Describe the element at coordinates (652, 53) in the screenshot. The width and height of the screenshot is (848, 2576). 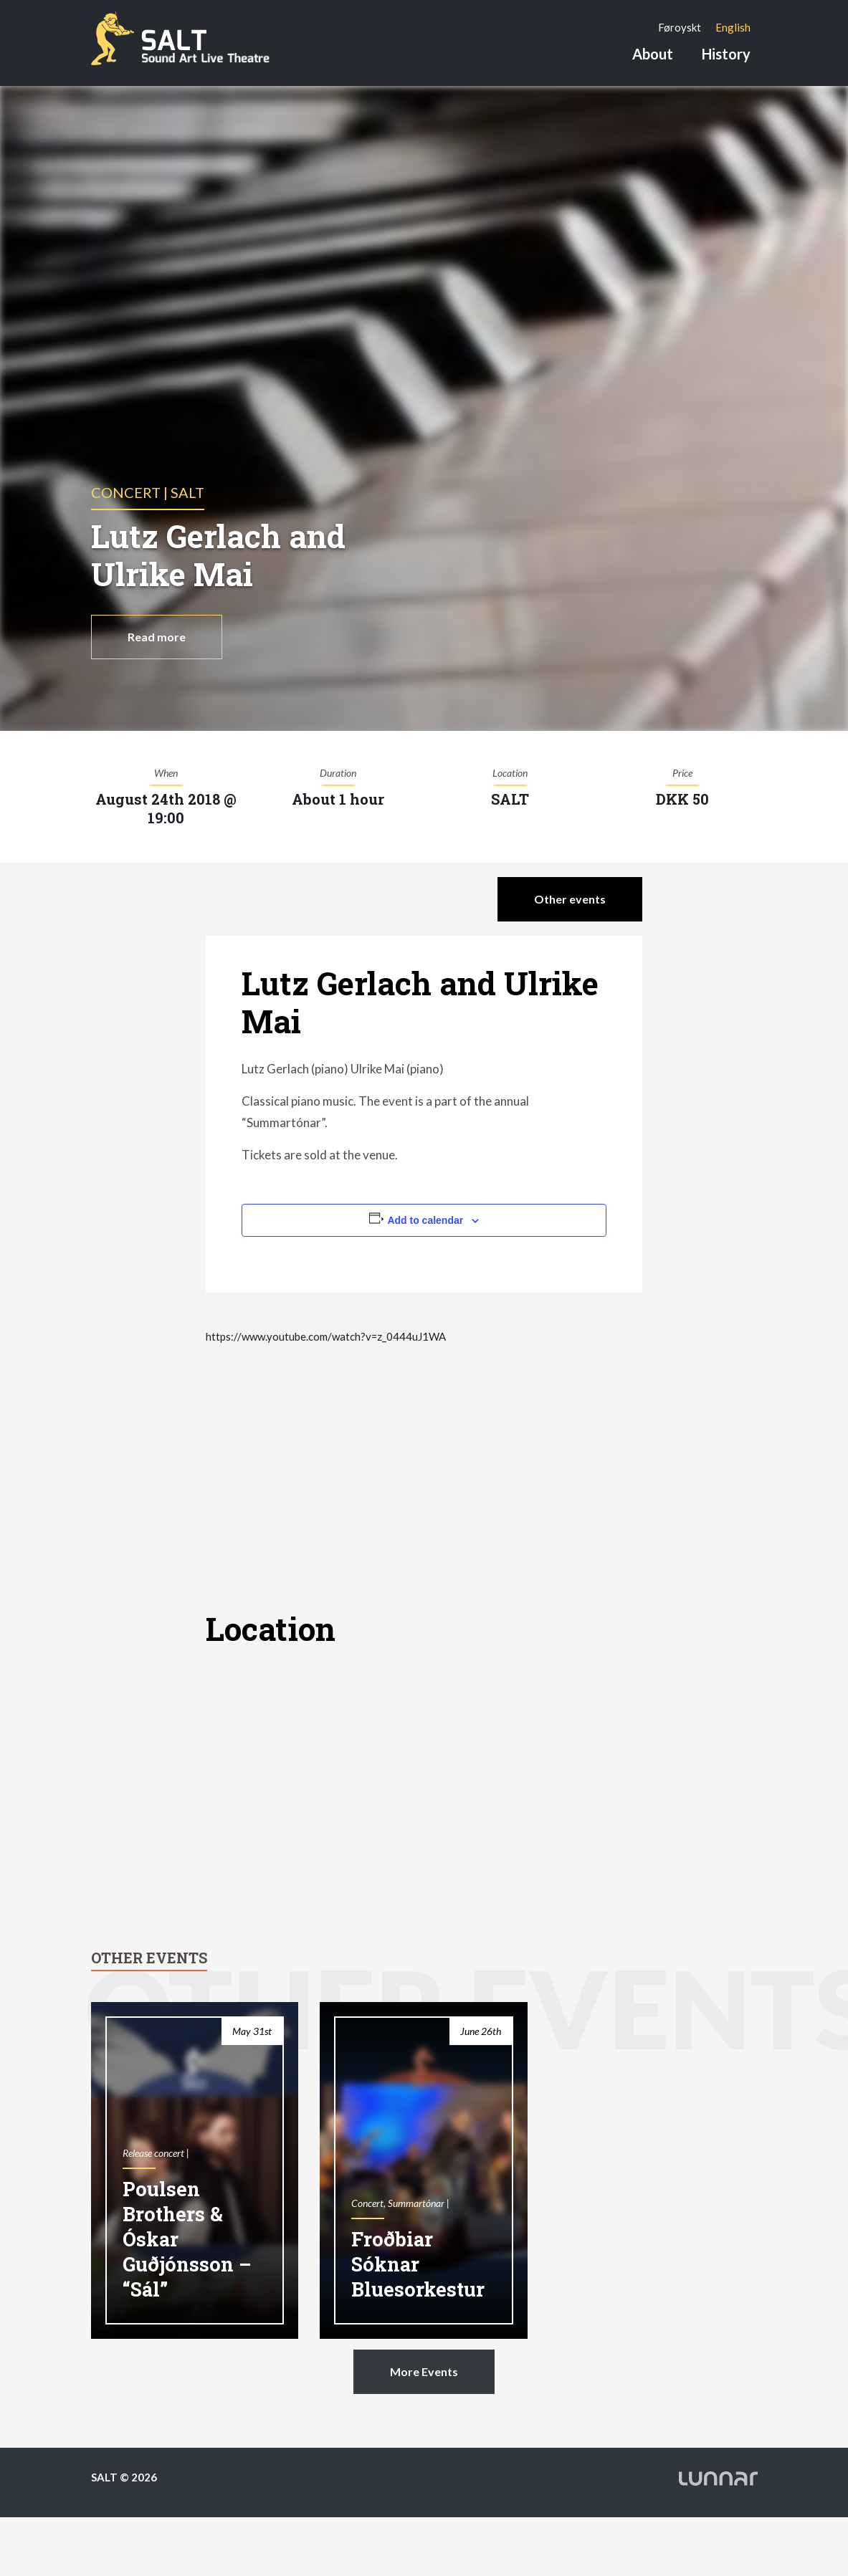
I see `About` at that location.